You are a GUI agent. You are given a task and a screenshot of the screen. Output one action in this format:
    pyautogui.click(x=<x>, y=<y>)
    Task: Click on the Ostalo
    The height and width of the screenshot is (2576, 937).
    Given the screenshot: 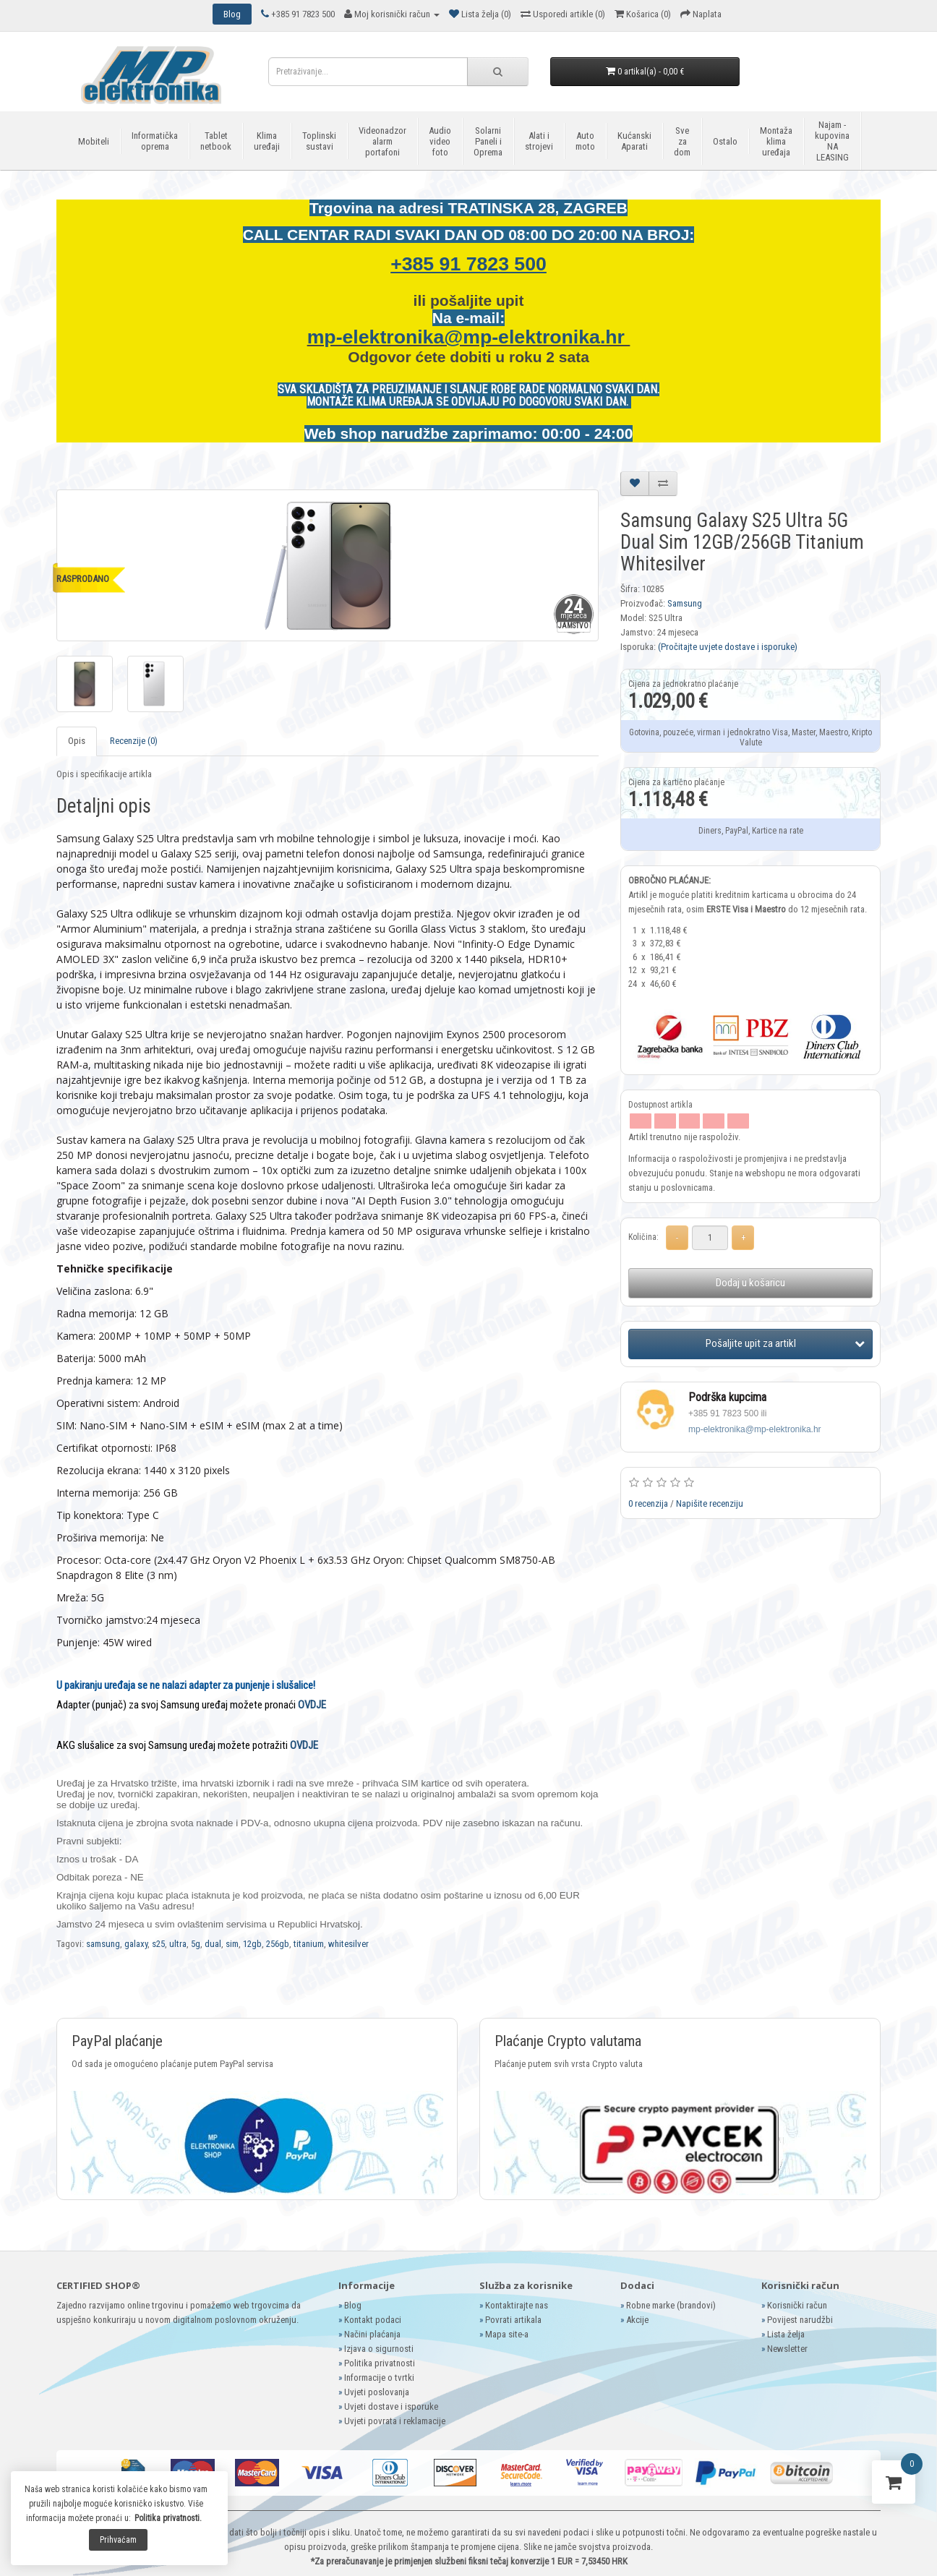 What is the action you would take?
    pyautogui.click(x=725, y=141)
    